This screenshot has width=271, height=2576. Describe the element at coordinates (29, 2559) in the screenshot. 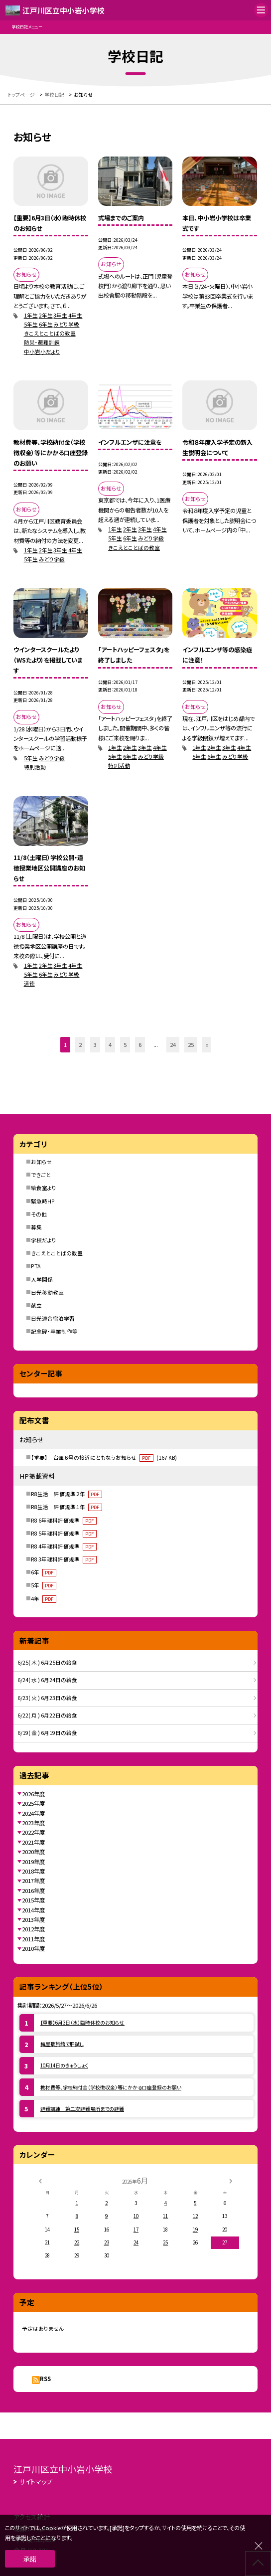

I see `承諾` at that location.